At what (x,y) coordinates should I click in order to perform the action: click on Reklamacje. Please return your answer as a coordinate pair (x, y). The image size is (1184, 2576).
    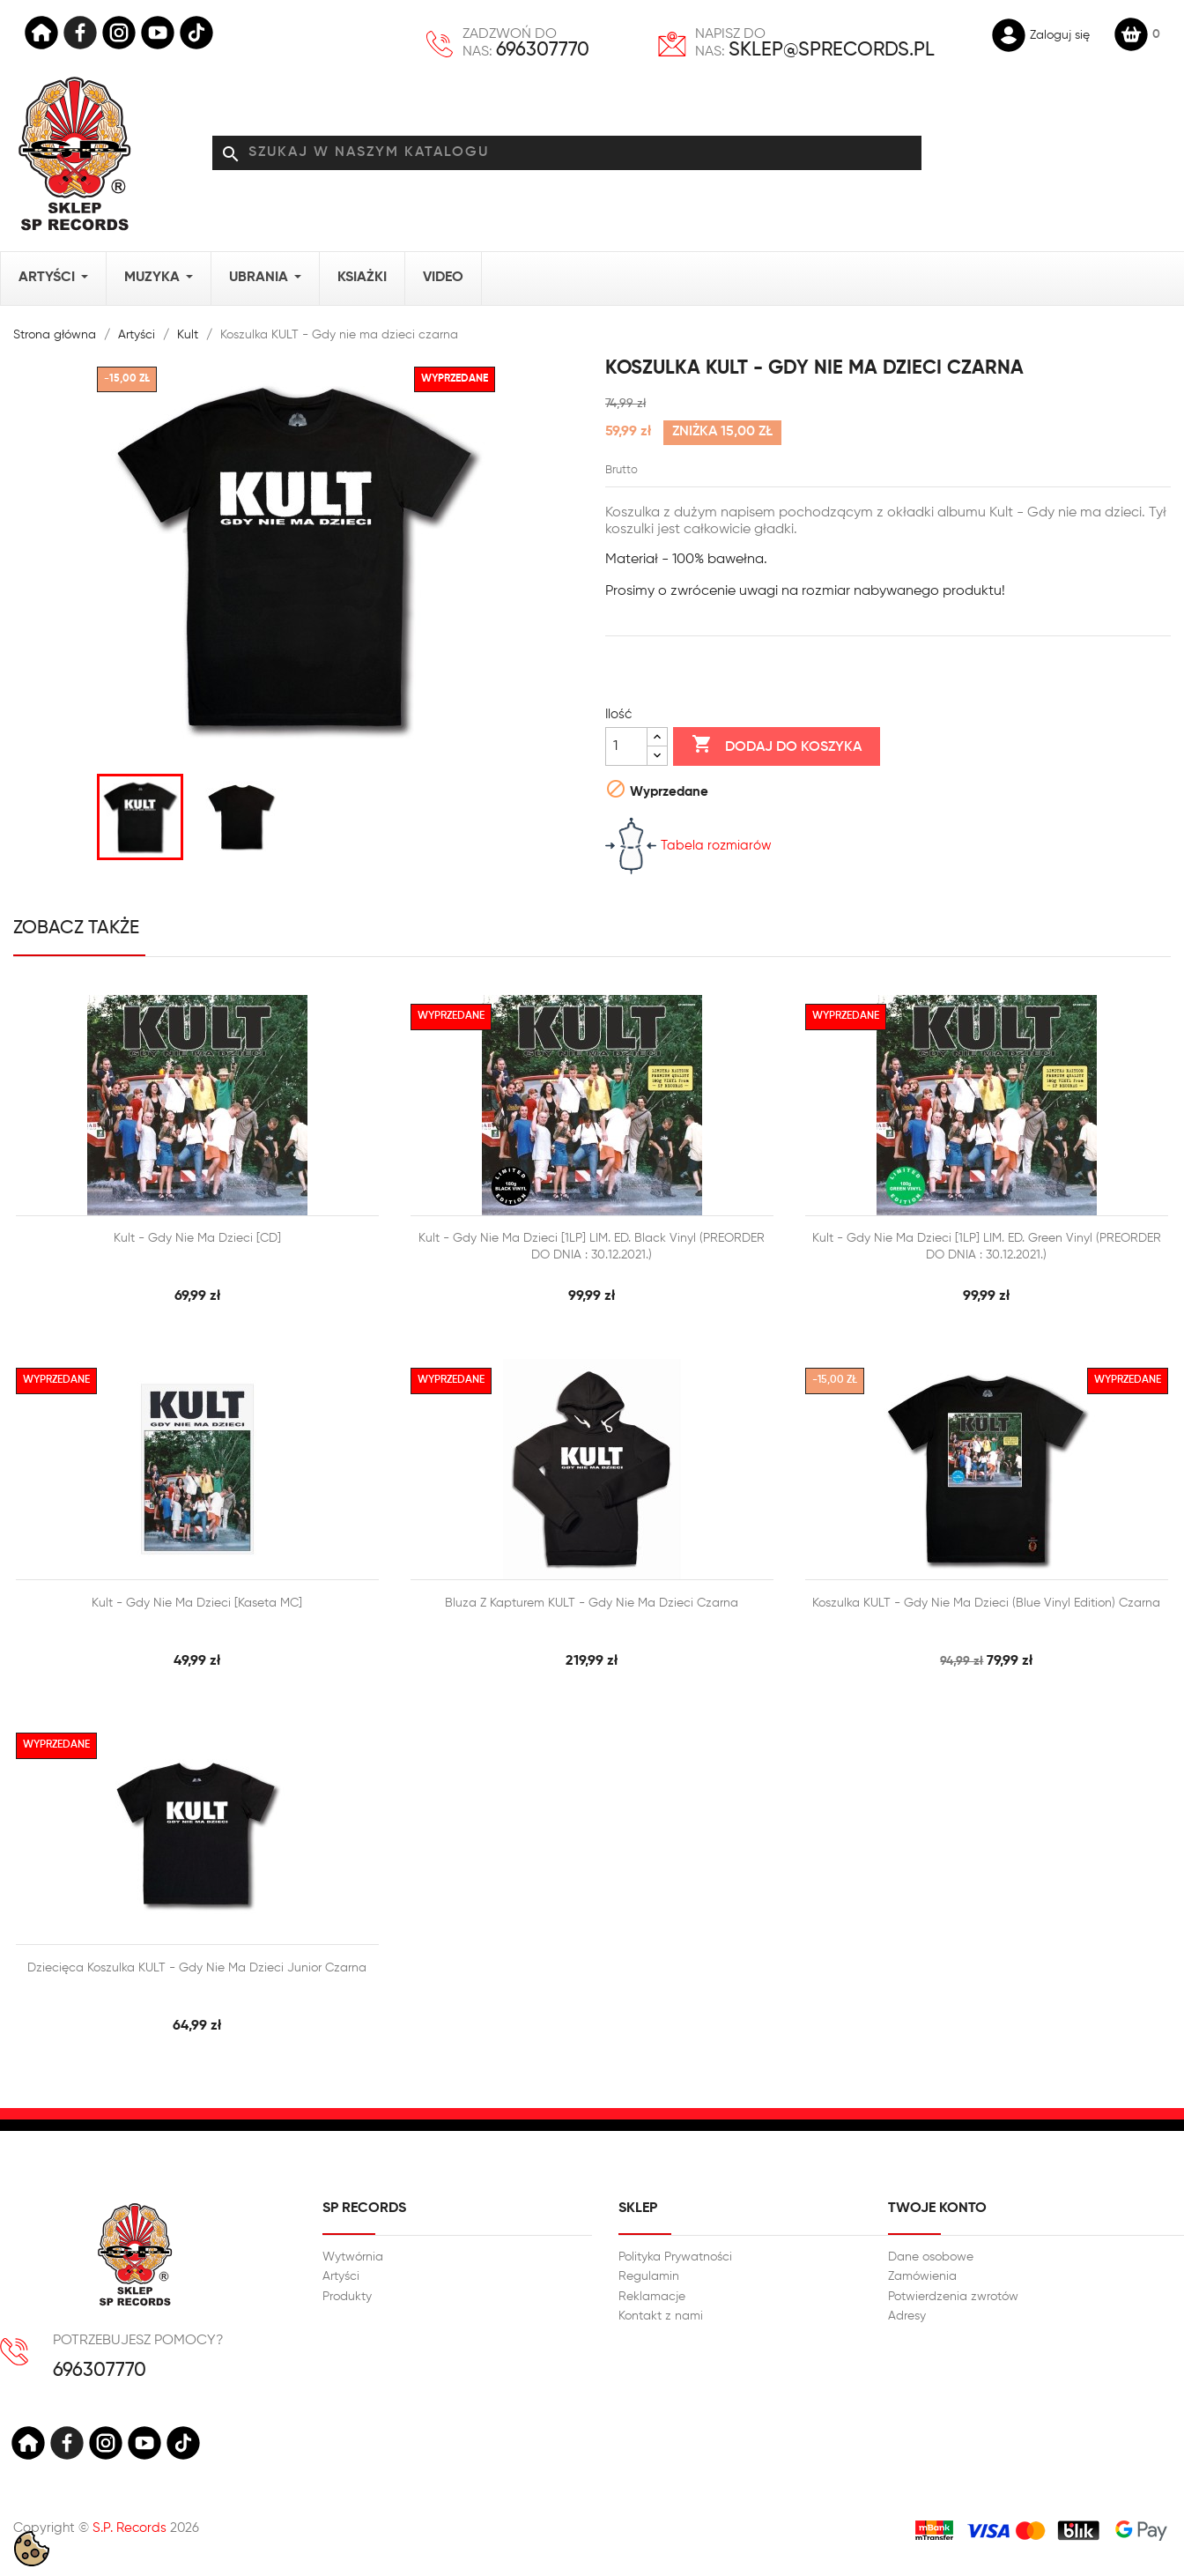
    Looking at the image, I should click on (651, 2296).